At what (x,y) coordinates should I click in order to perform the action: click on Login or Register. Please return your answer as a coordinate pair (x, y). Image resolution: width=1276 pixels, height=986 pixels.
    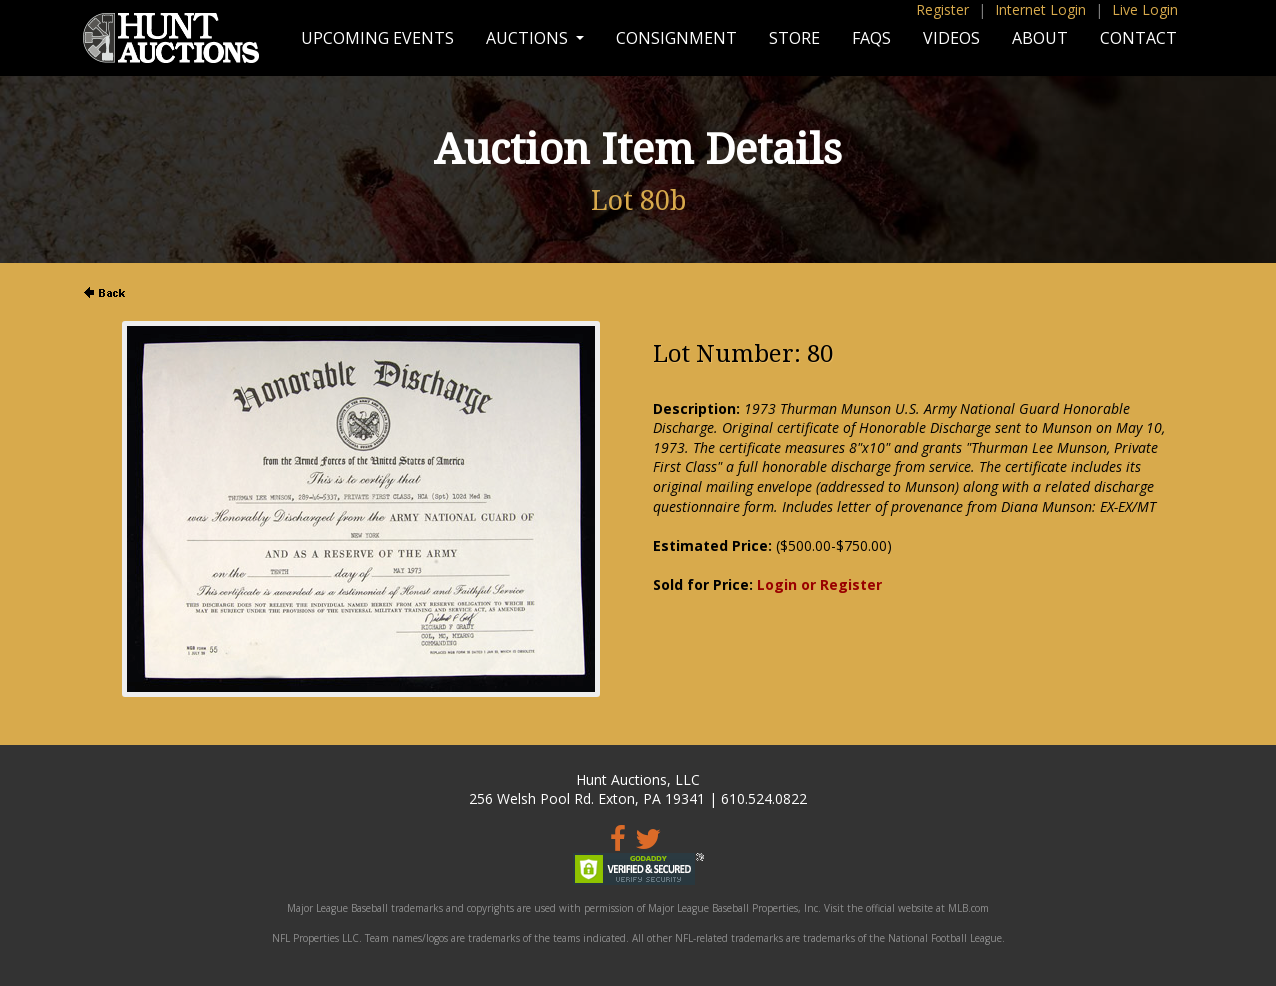
    Looking at the image, I should click on (819, 584).